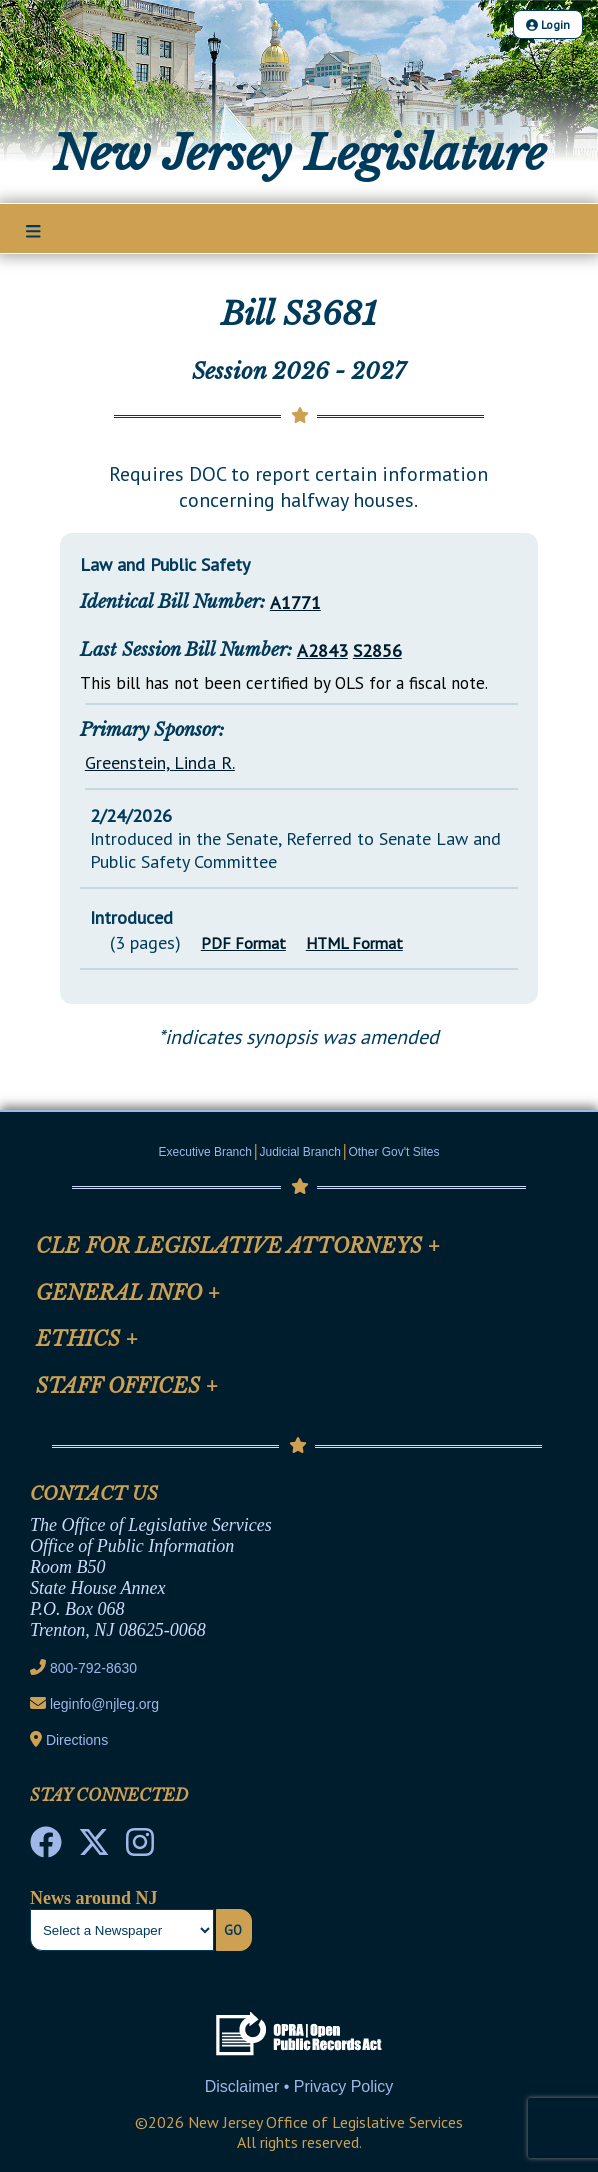 The width and height of the screenshot is (598, 2172). What do you see at coordinates (393, 1152) in the screenshot?
I see `Other Gov't Sites` at bounding box center [393, 1152].